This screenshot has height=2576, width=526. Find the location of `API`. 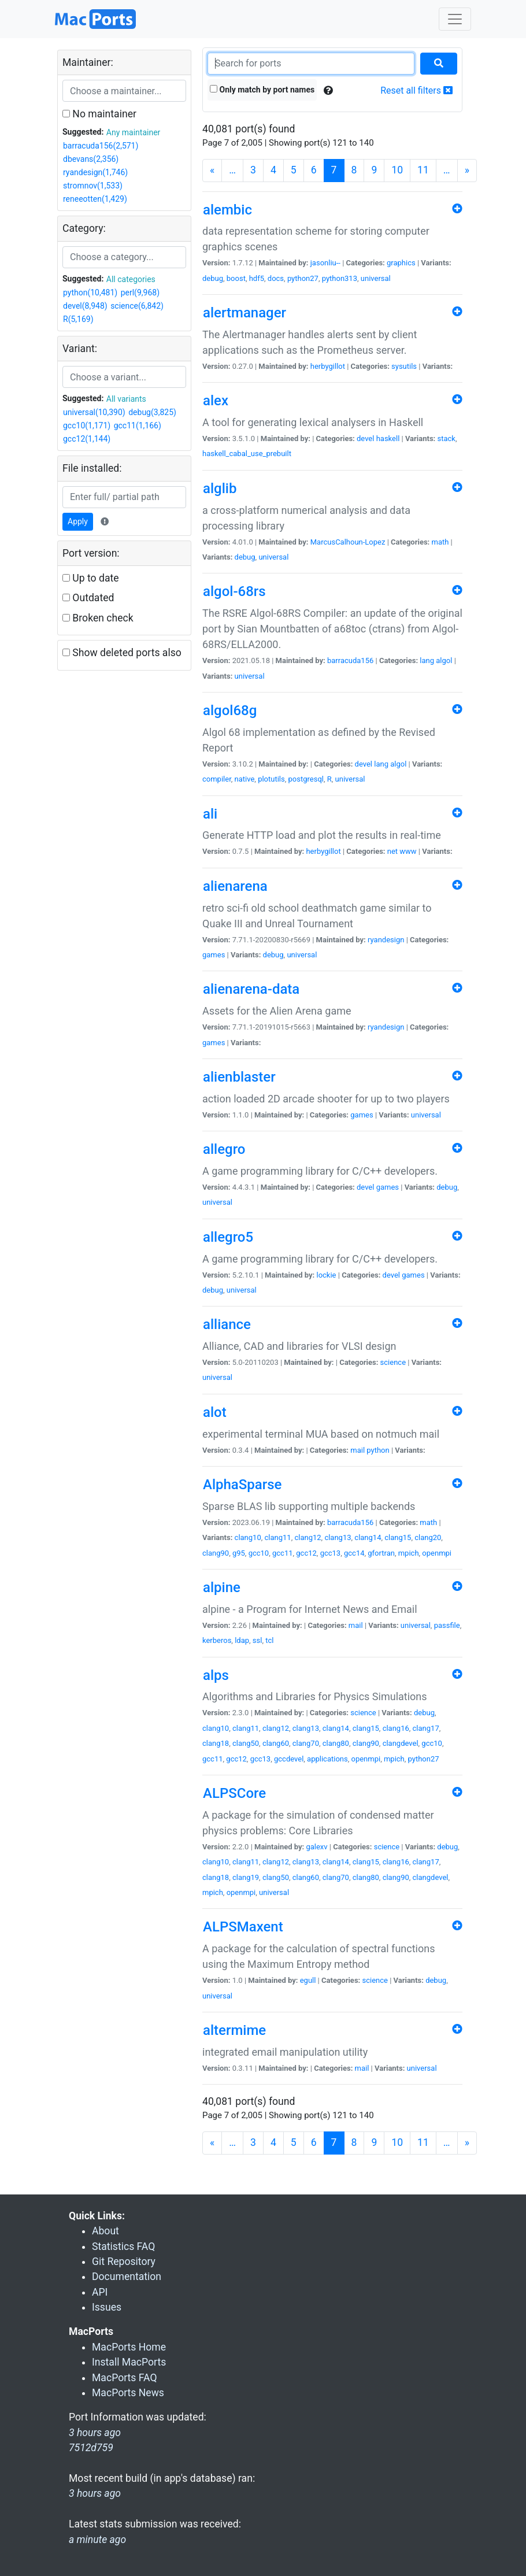

API is located at coordinates (100, 2292).